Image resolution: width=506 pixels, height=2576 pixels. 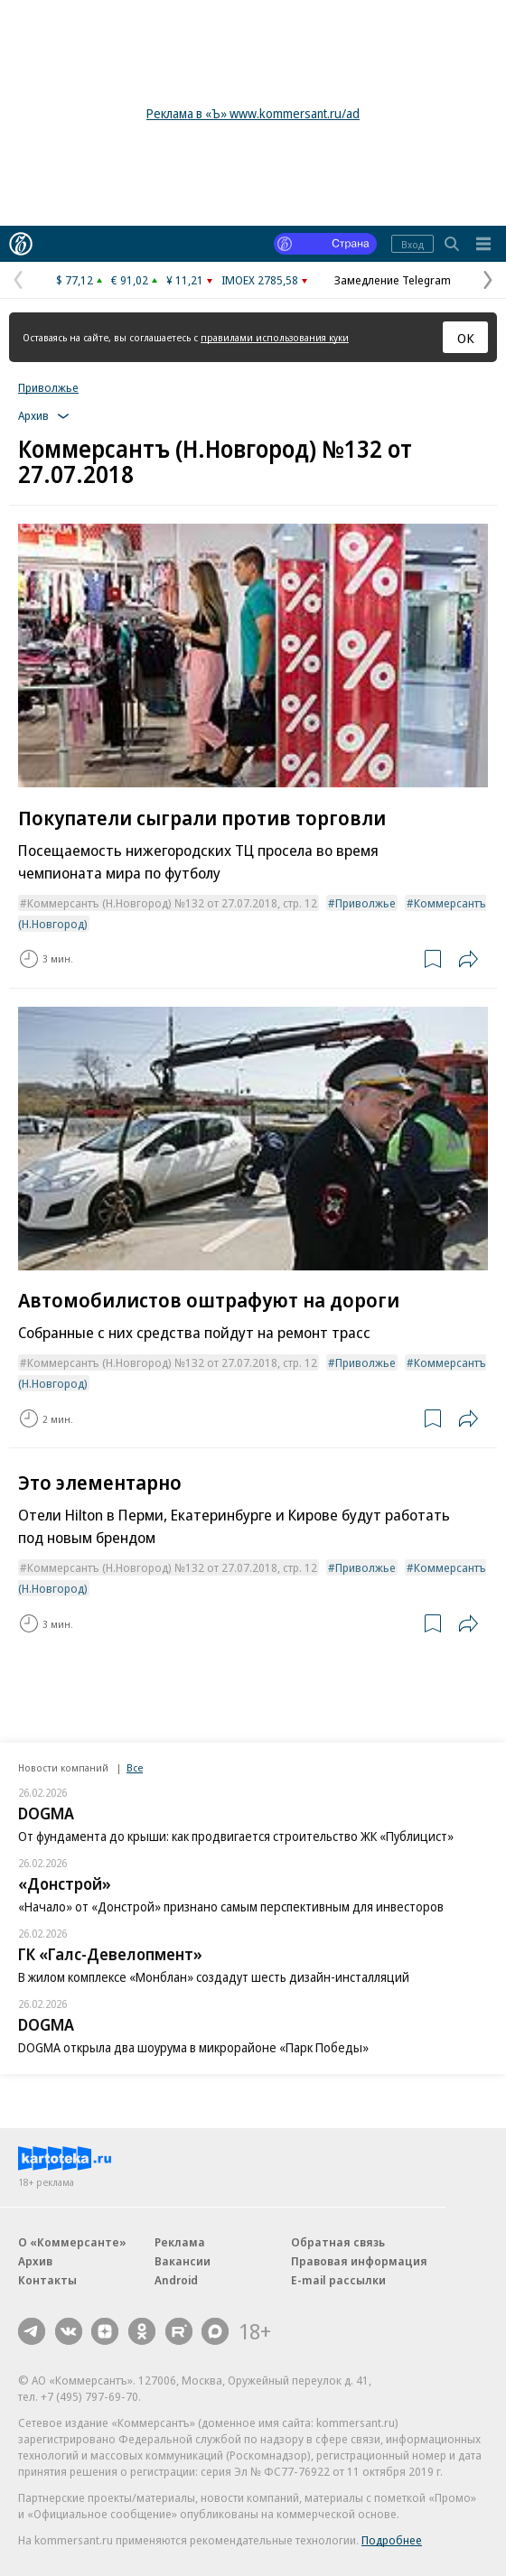 I want to click on Обратная связь, so click(x=338, y=2242).